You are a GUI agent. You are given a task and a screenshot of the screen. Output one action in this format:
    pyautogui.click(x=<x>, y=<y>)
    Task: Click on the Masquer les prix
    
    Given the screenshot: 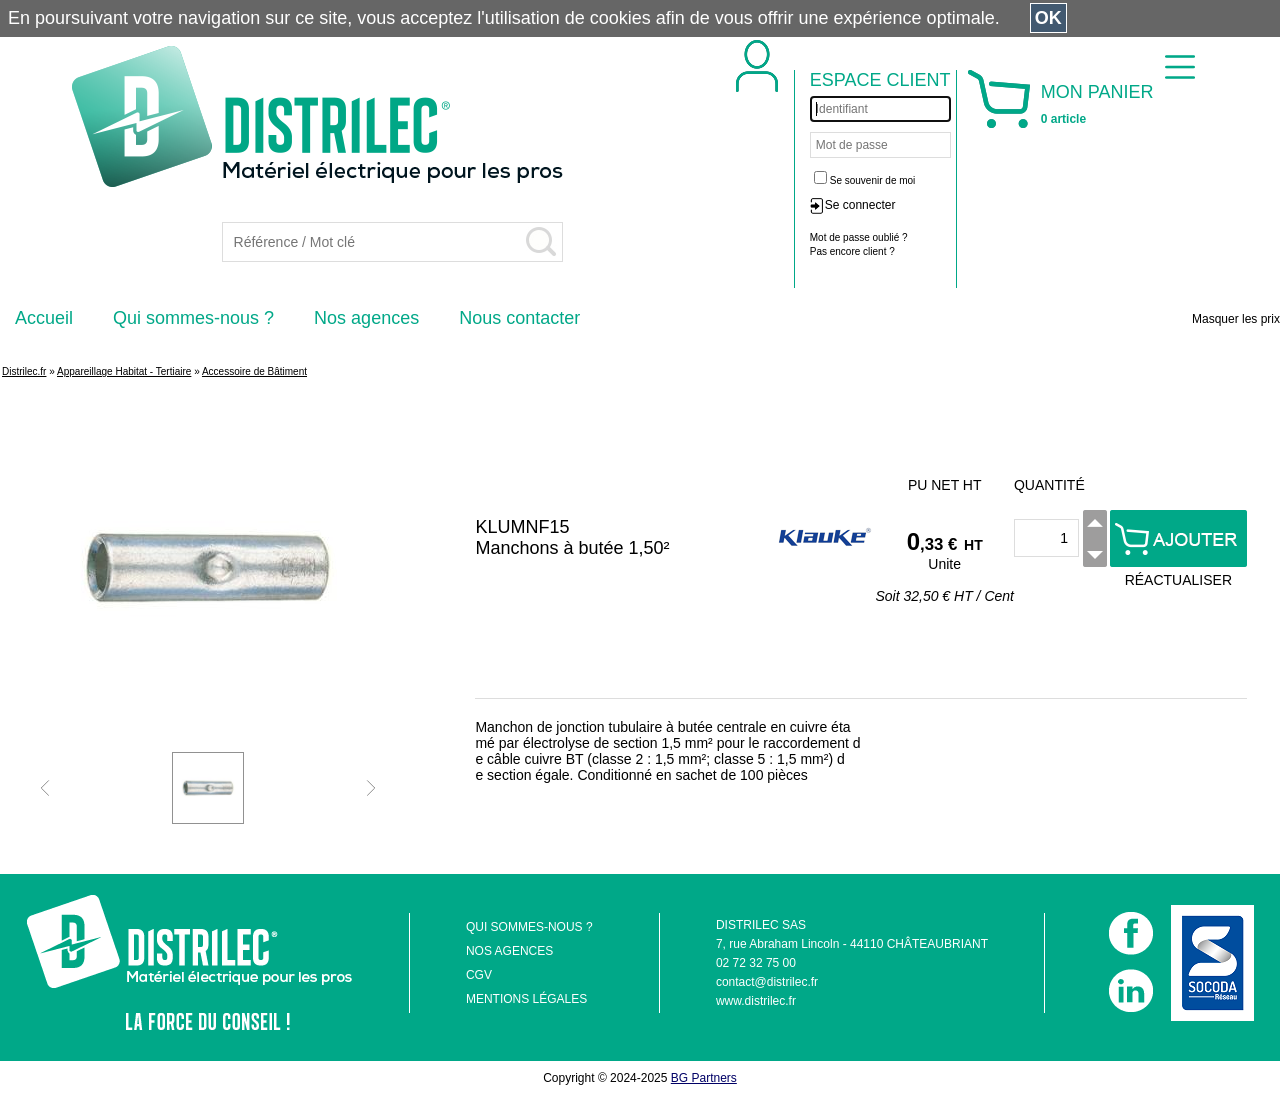 What is the action you would take?
    pyautogui.click(x=1236, y=319)
    